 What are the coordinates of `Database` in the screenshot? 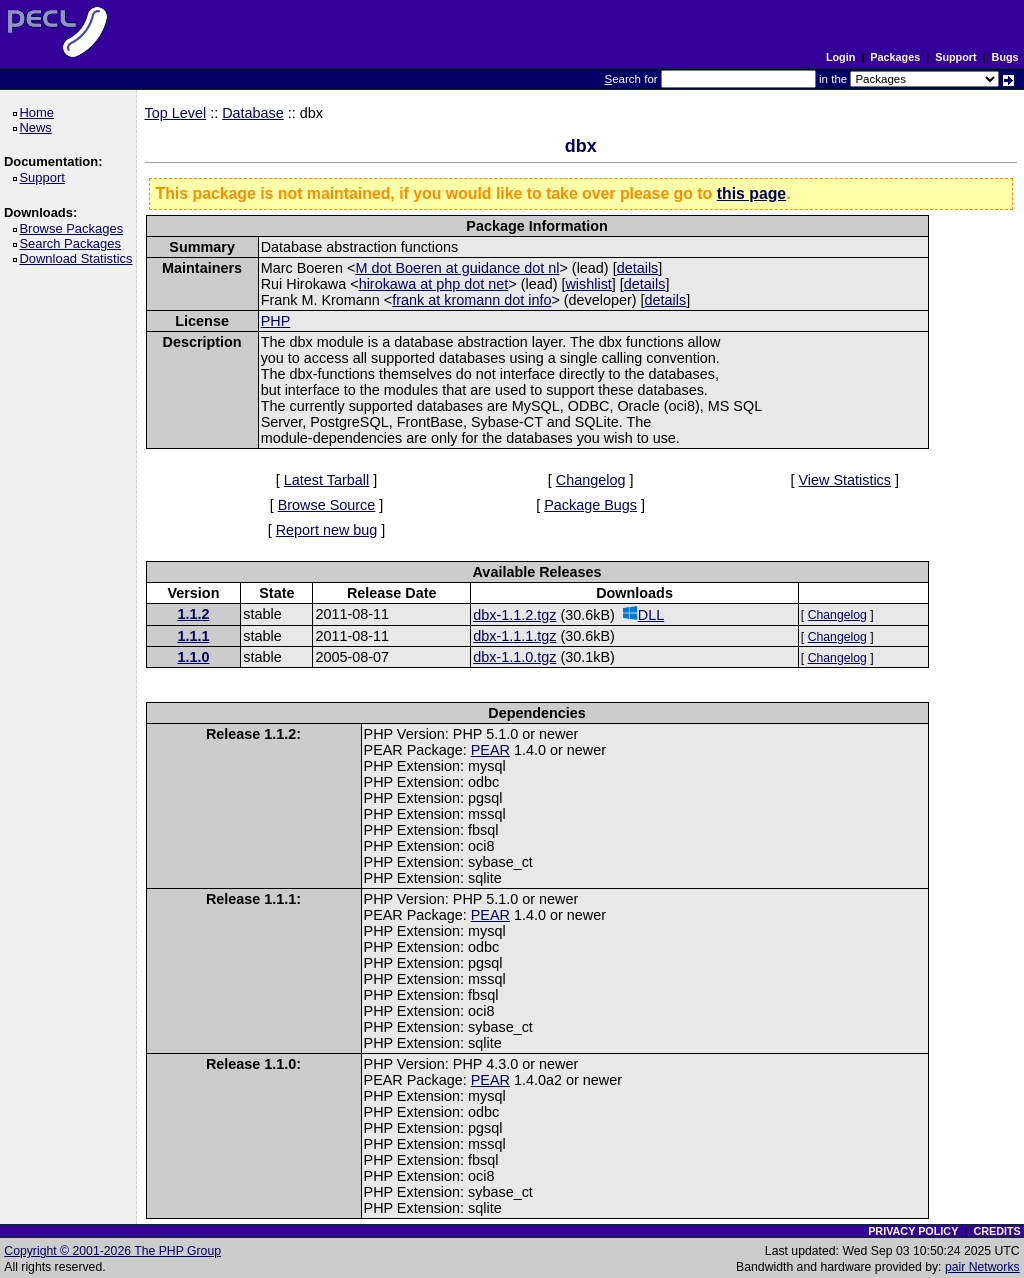 It's located at (253, 113).